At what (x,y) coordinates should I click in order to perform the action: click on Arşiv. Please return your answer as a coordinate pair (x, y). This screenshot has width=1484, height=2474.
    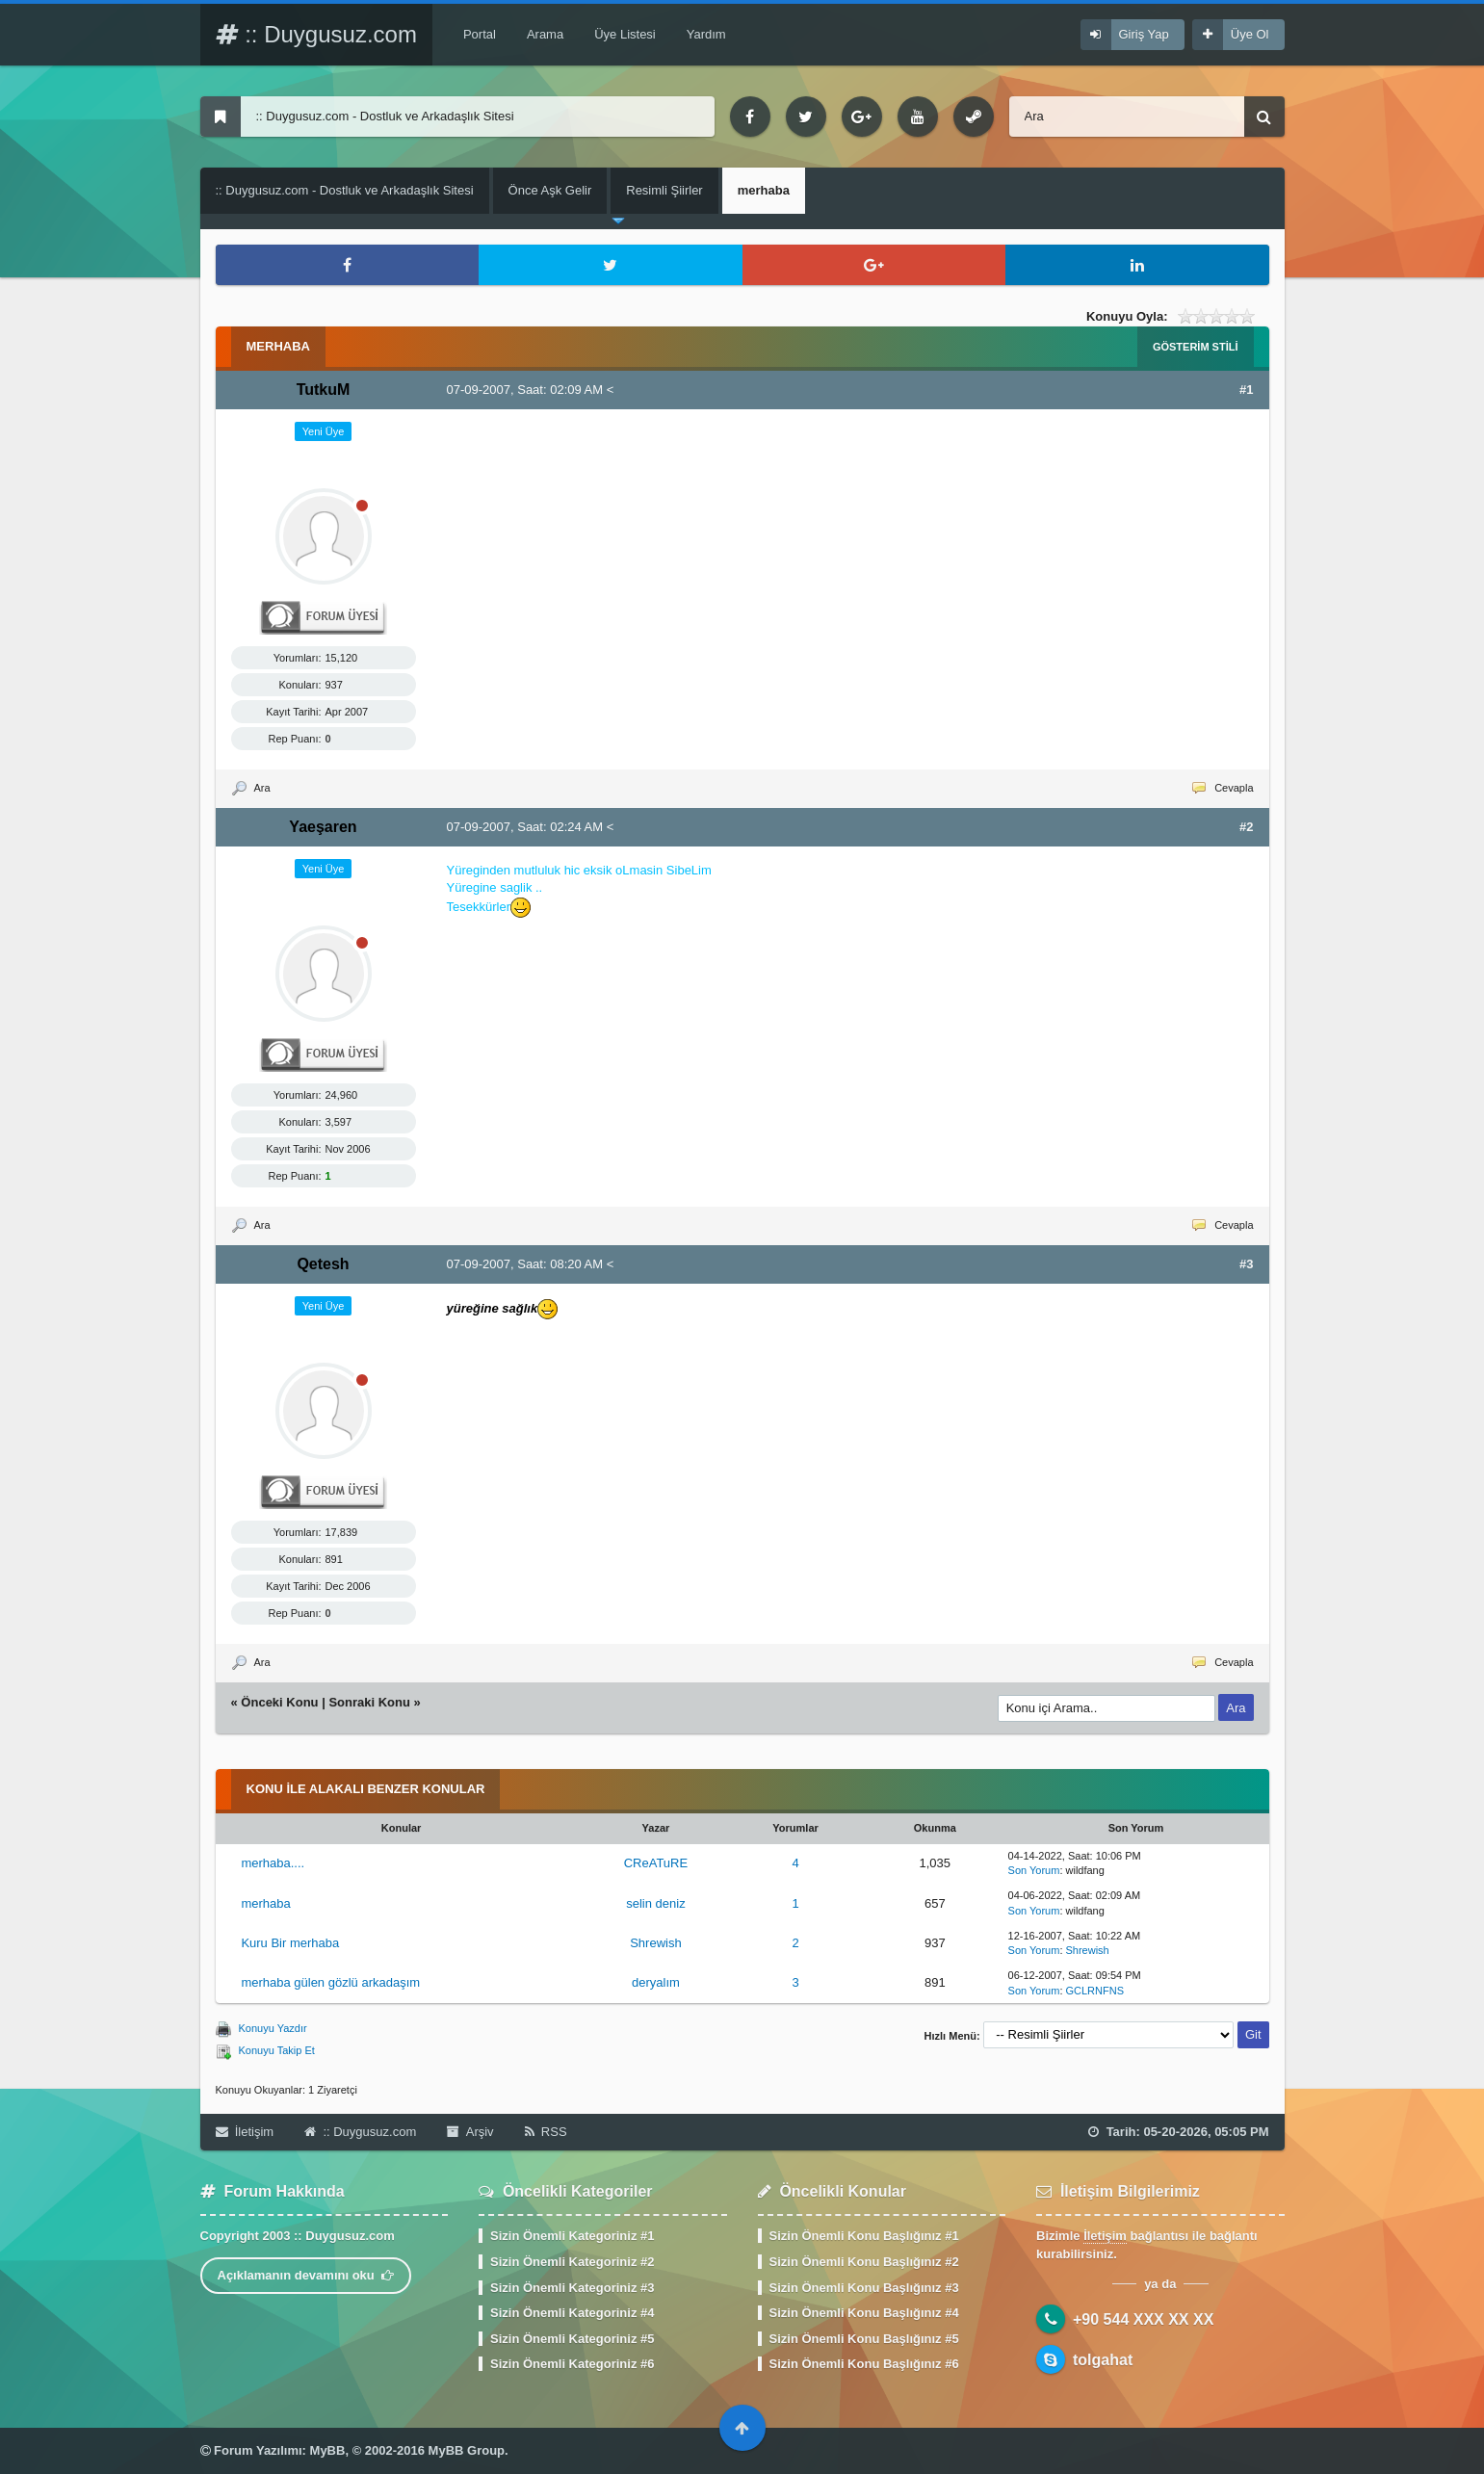
    Looking at the image, I should click on (470, 2131).